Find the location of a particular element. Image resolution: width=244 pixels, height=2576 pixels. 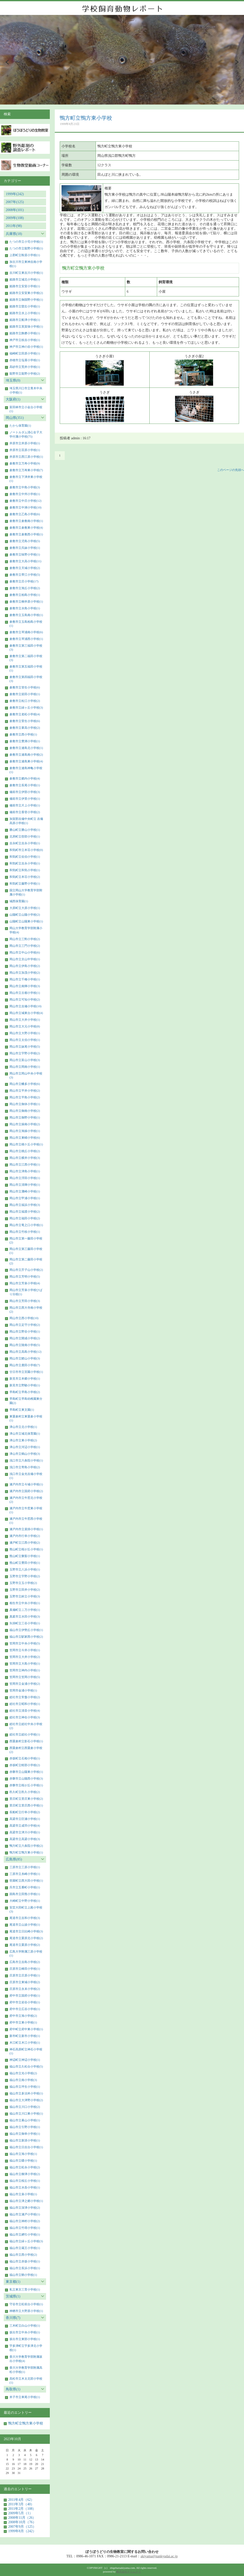

瀬戸内市立今城小学校(1) is located at coordinates (26, 1484).